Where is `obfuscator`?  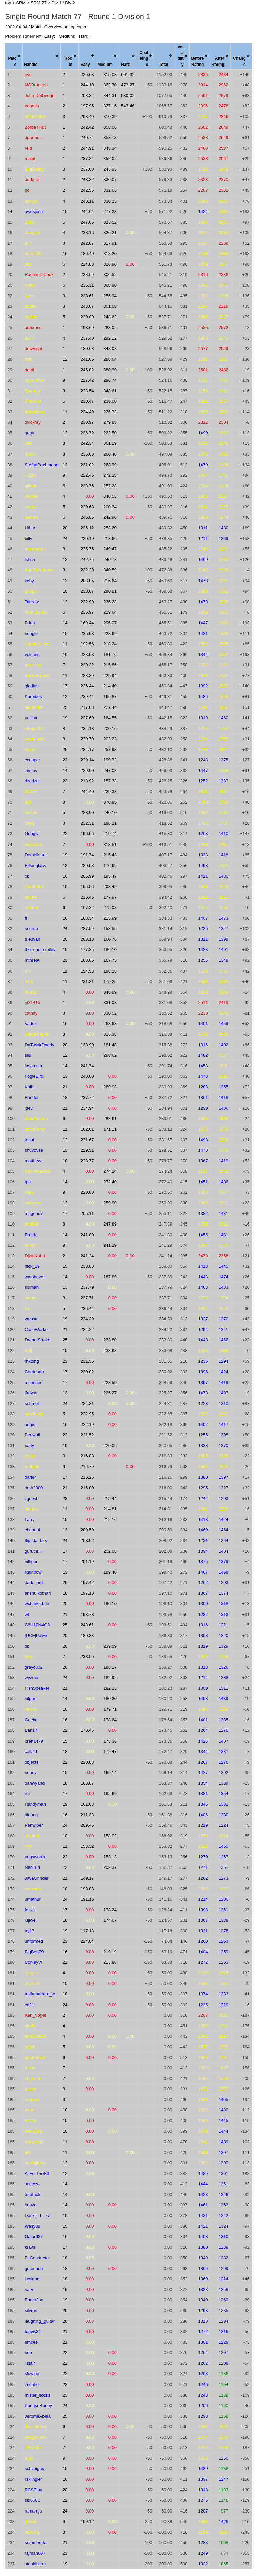
obfuscator is located at coordinates (35, 116).